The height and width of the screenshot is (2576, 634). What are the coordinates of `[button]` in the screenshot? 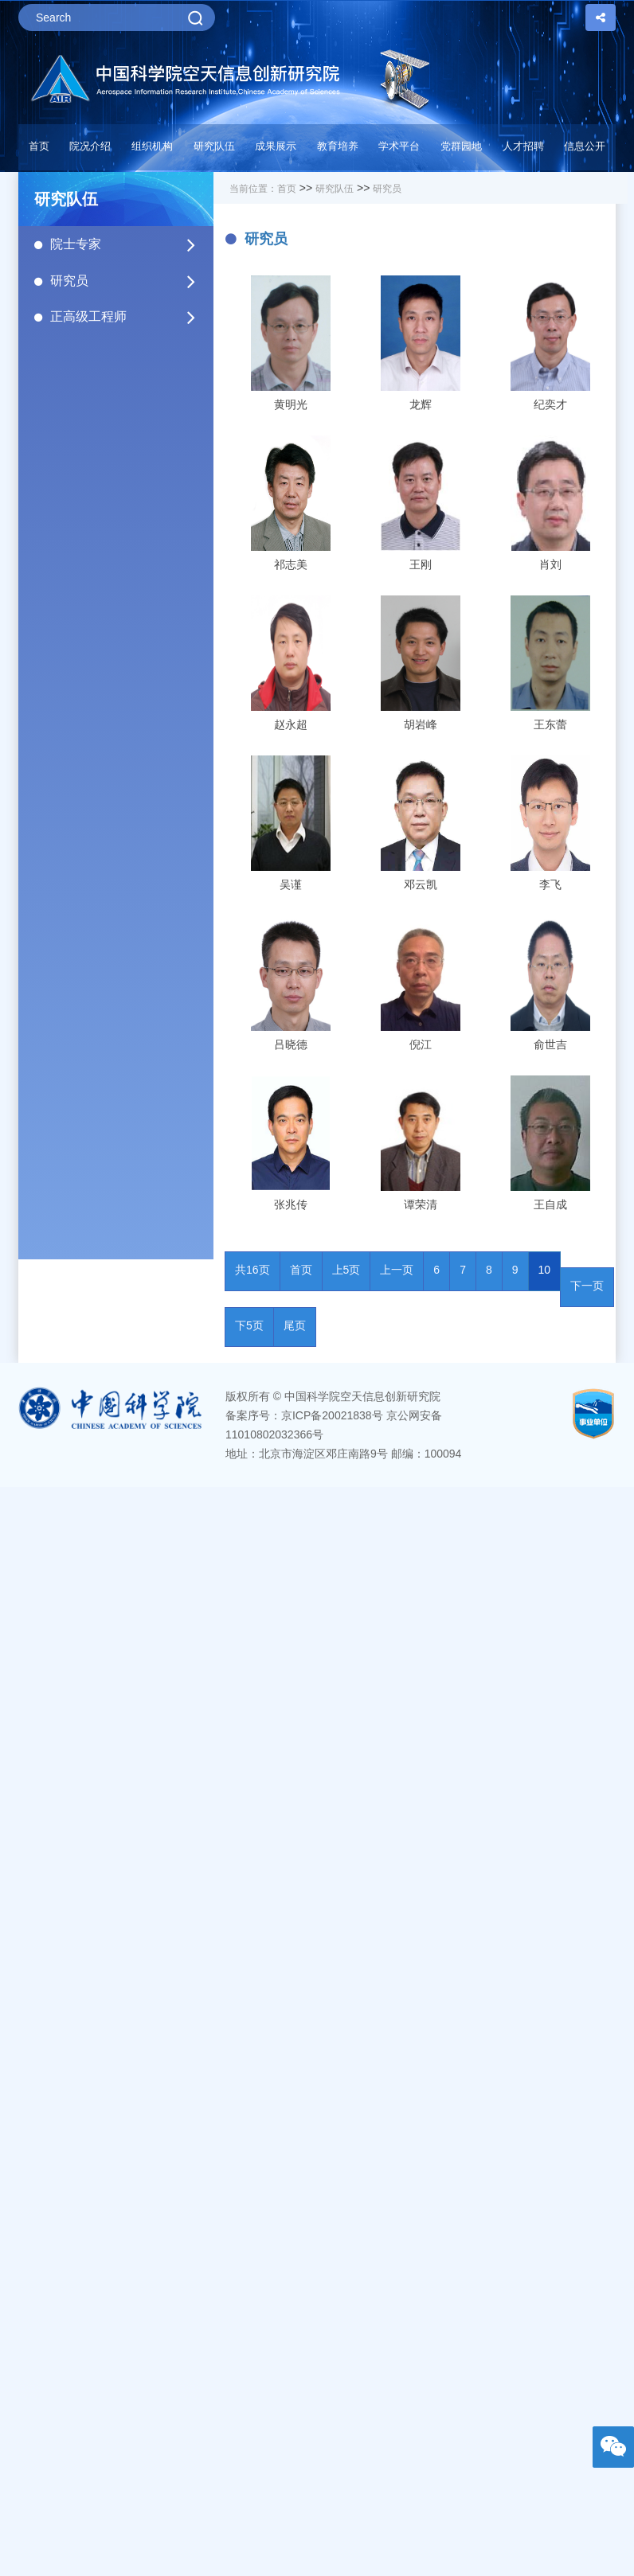 It's located at (214, 150).